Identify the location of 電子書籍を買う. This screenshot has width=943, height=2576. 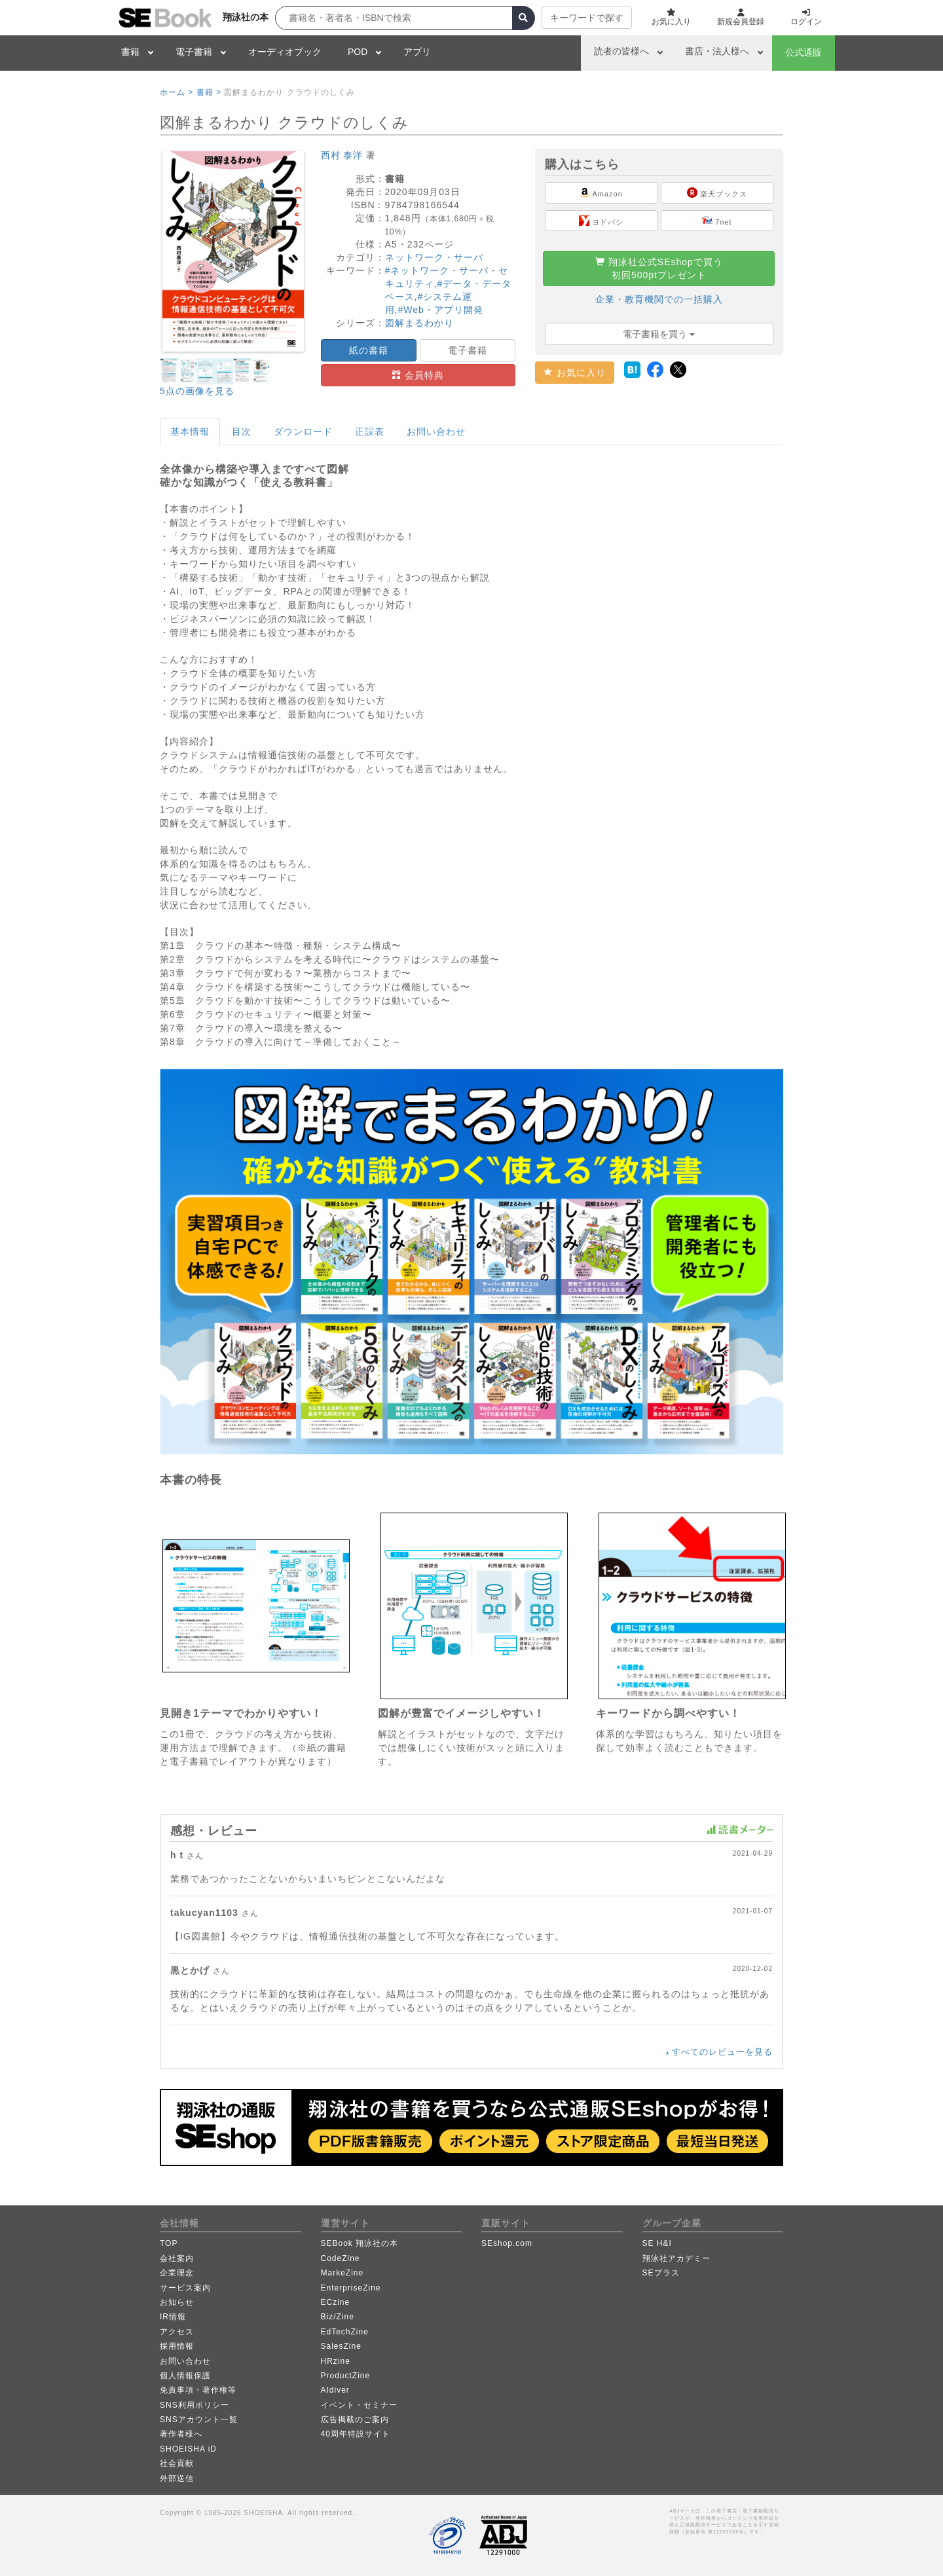
(659, 334).